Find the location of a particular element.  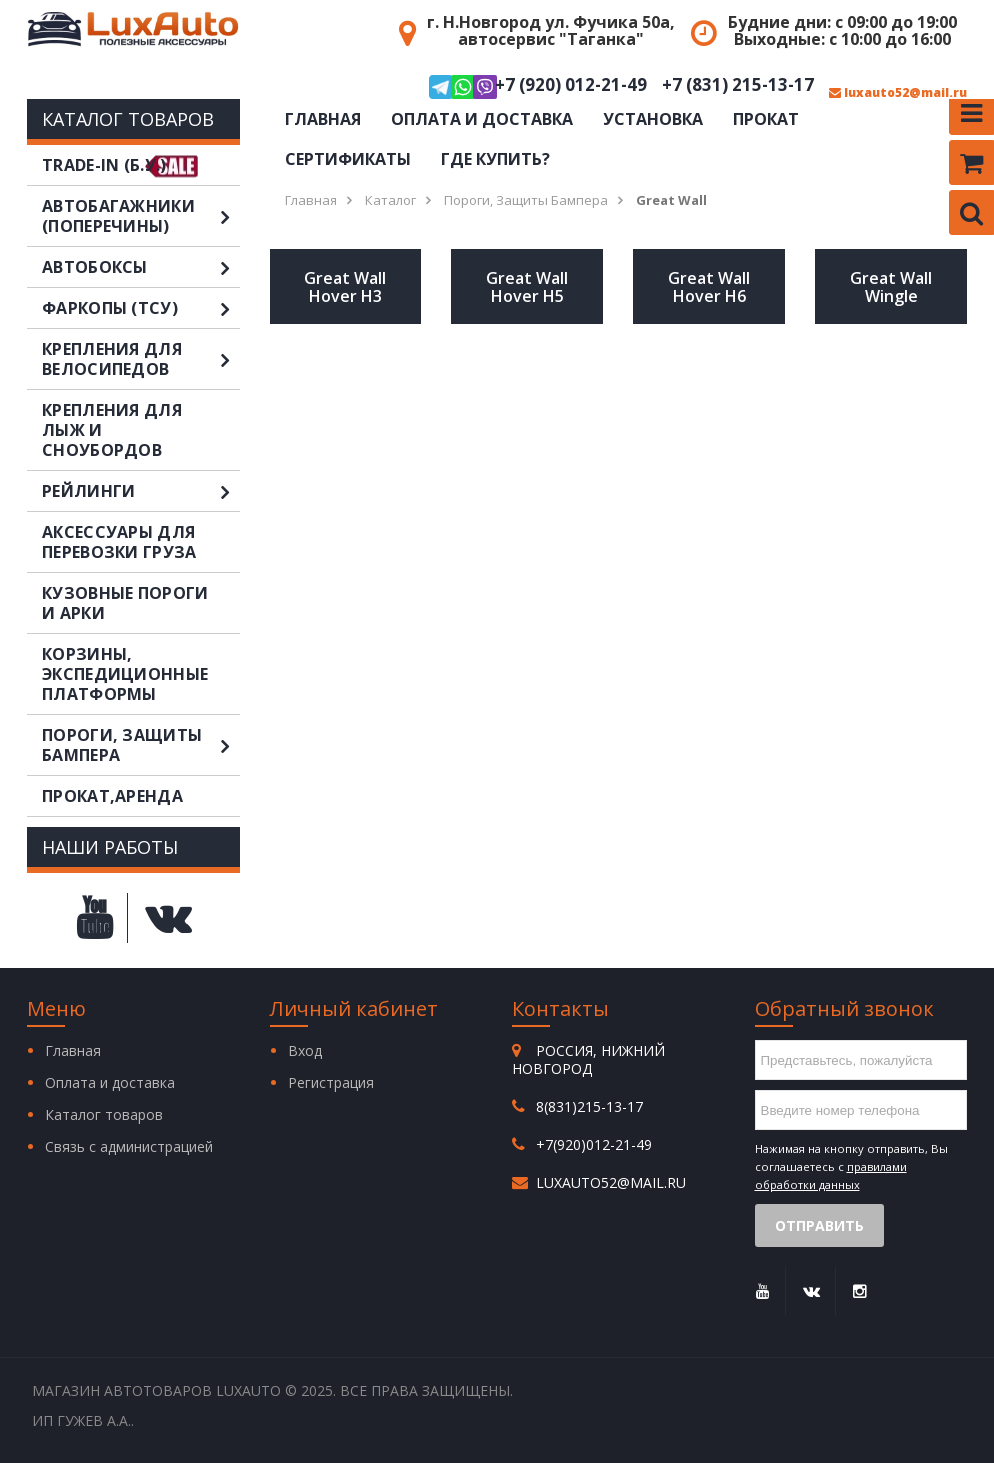

Где купить? is located at coordinates (495, 159).